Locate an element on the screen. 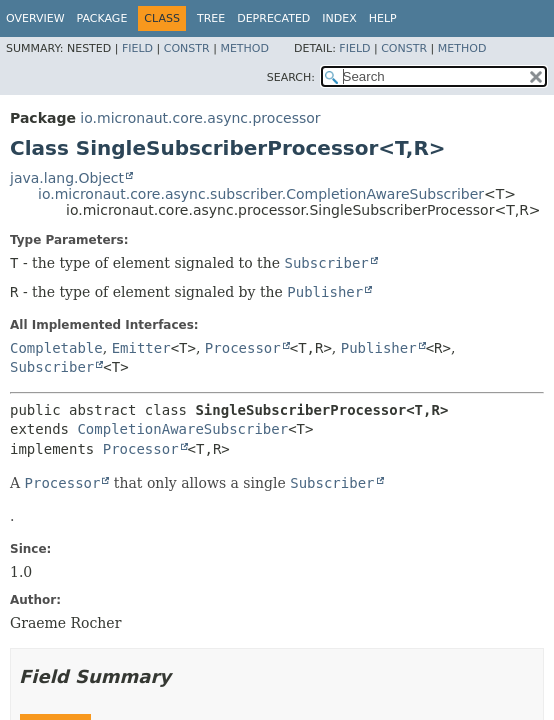 The width and height of the screenshot is (554, 720). Help is located at coordinates (383, 18).